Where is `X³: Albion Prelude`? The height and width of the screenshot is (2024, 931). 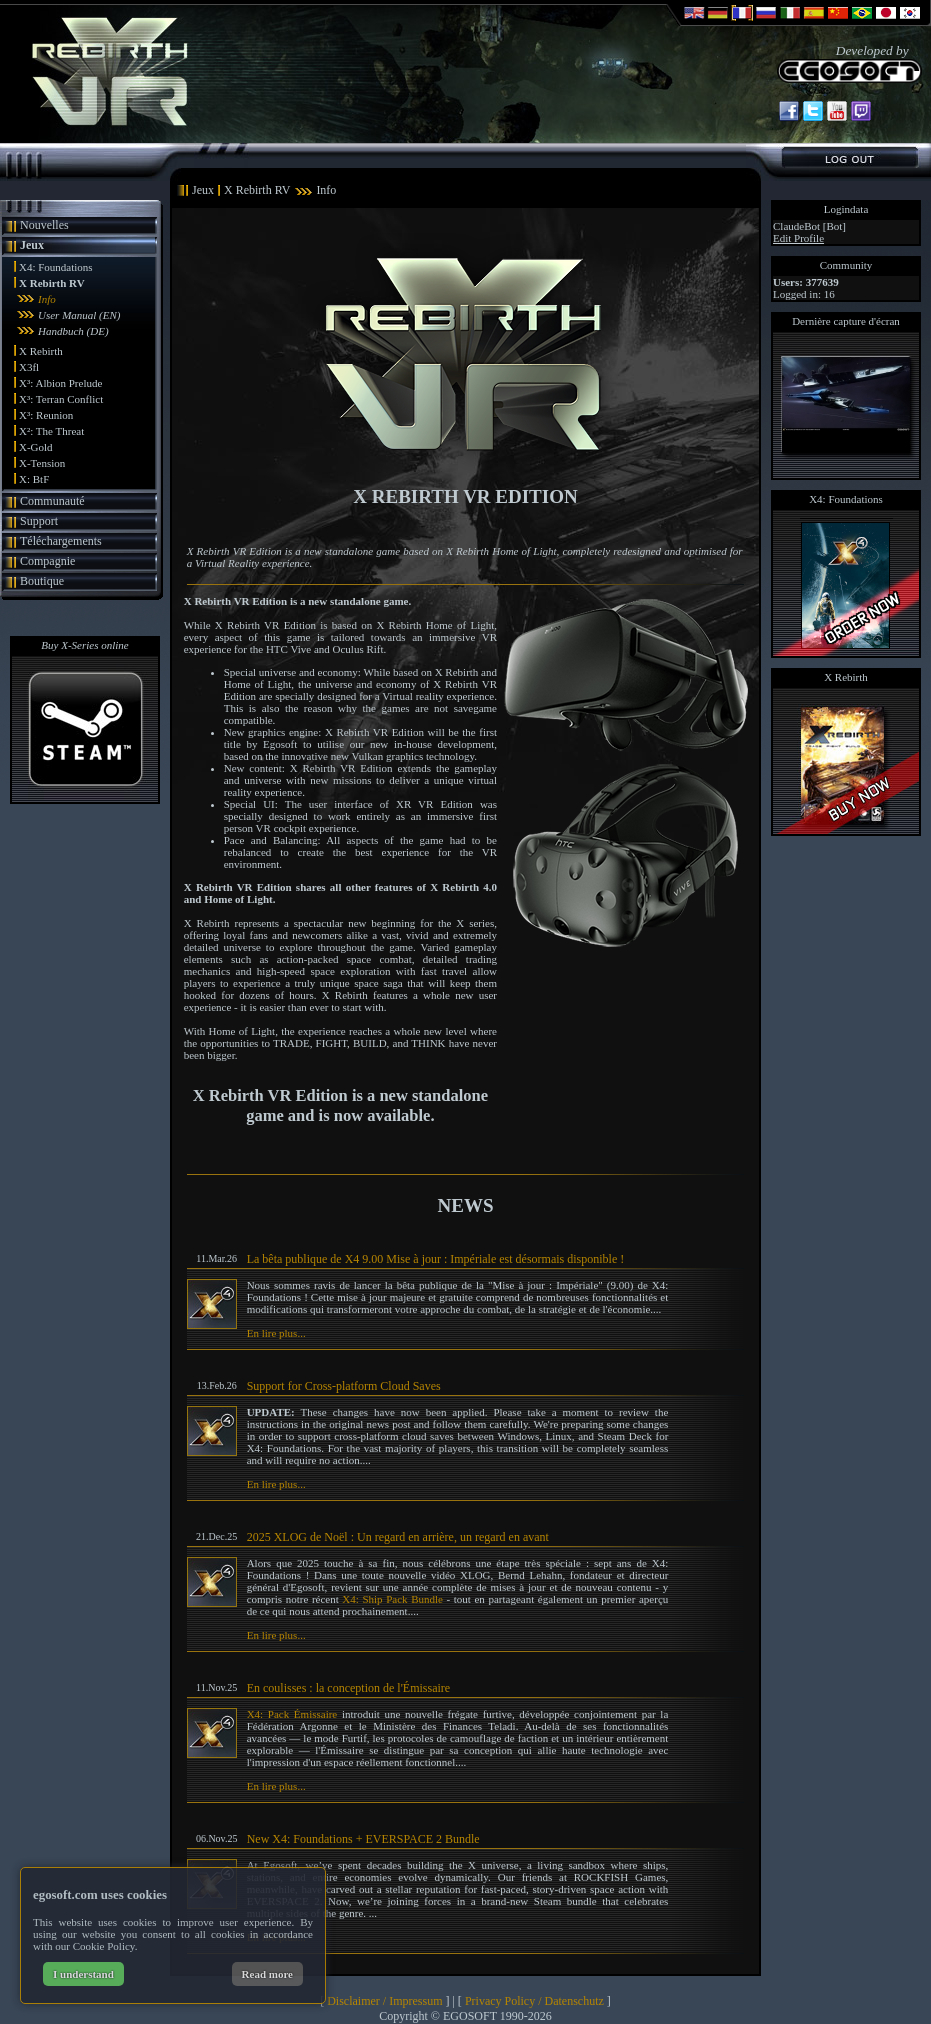
X³: Albion Prelude is located at coordinates (60, 383).